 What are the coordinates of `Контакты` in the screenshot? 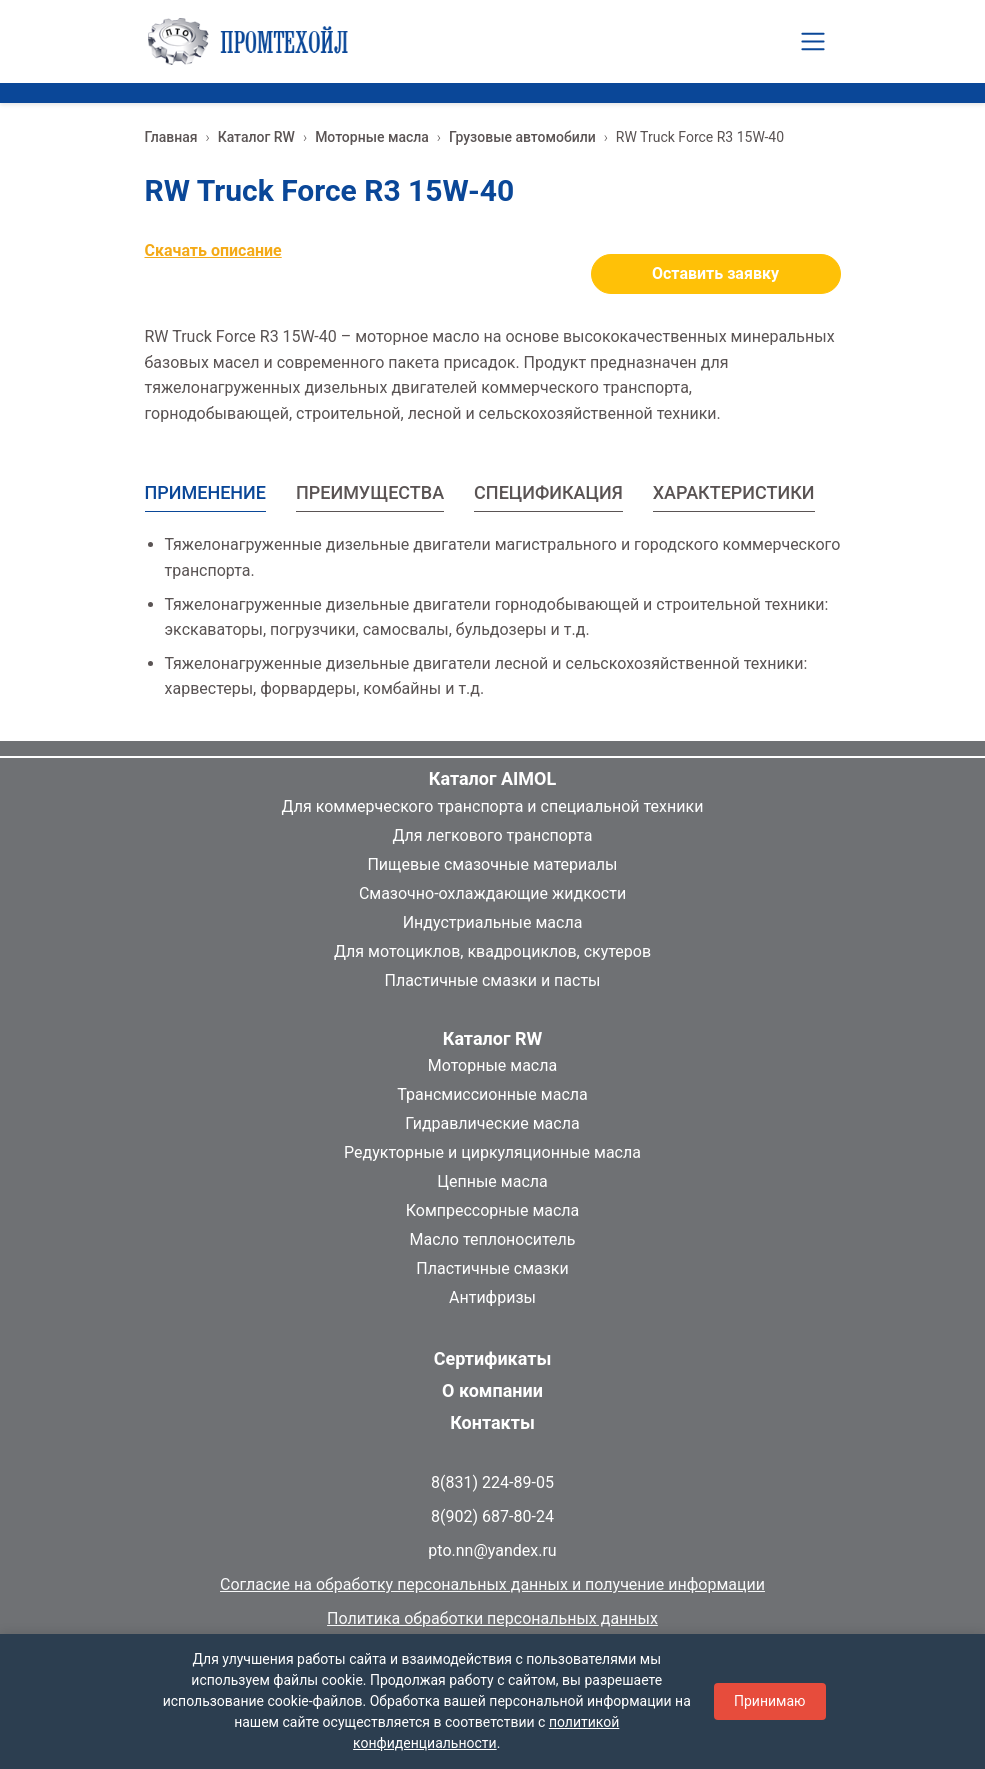 It's located at (492, 1422).